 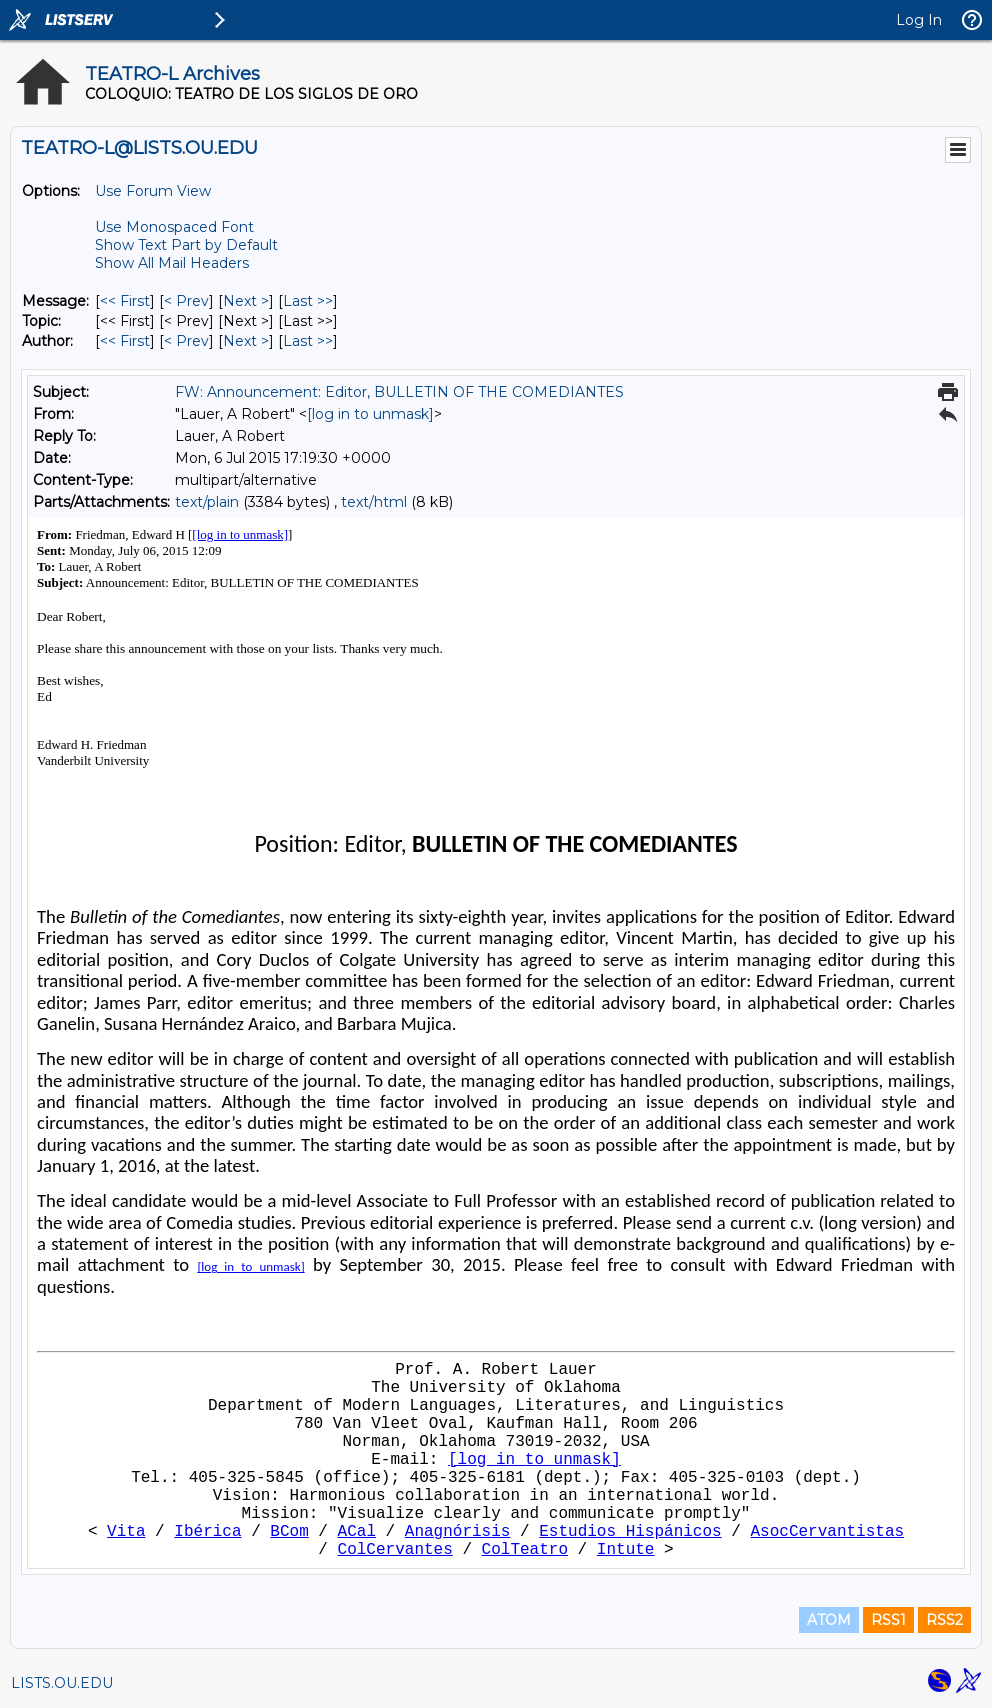 What do you see at coordinates (308, 341) in the screenshot?
I see `Last >> [Last Message By Author]` at bounding box center [308, 341].